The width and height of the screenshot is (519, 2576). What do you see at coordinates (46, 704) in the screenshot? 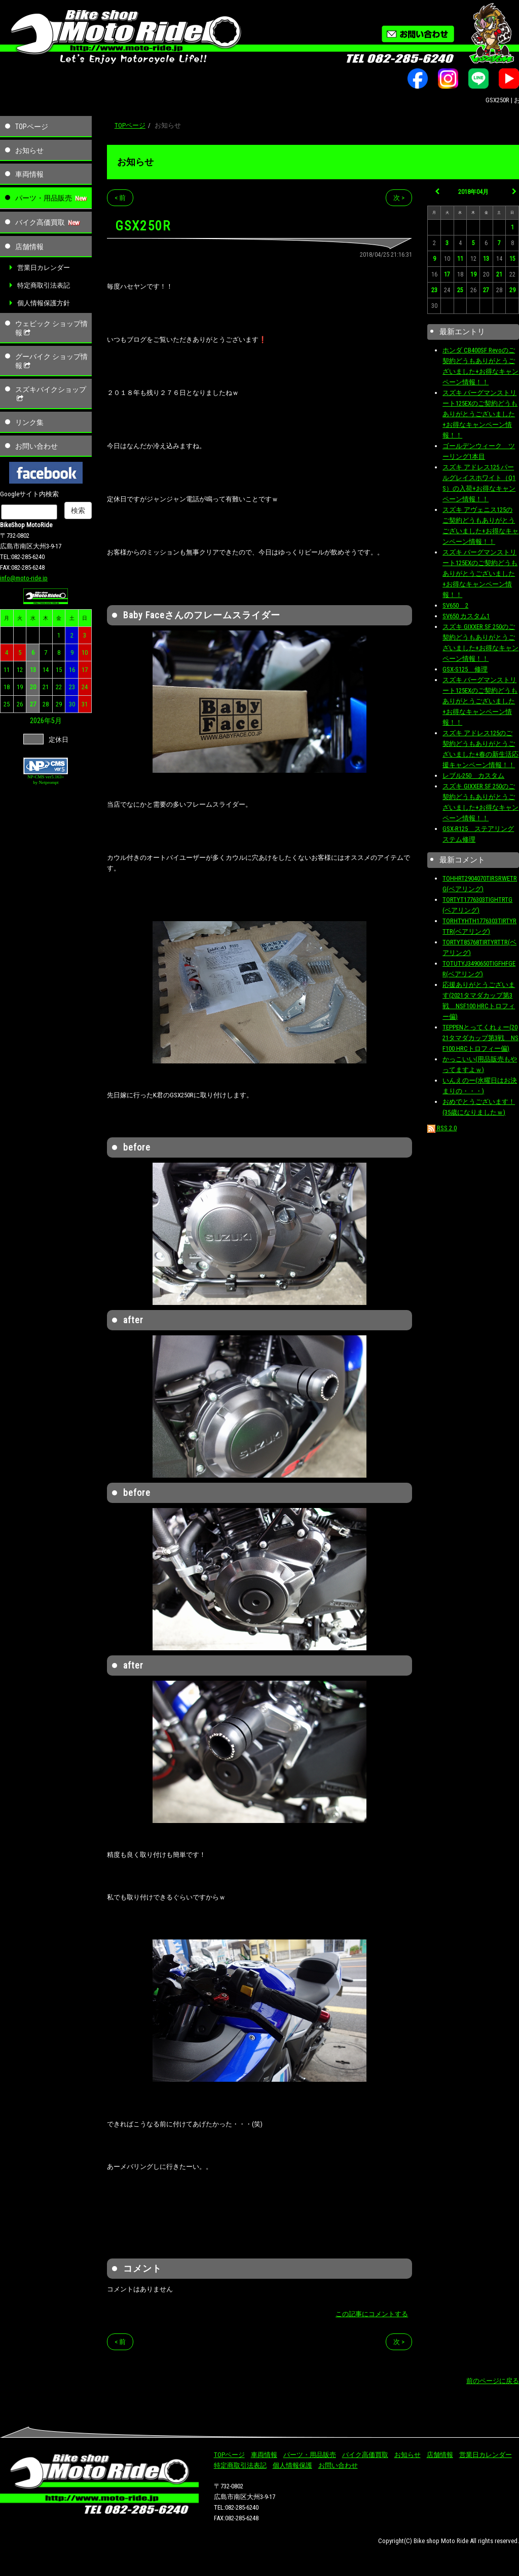
I see `28` at bounding box center [46, 704].